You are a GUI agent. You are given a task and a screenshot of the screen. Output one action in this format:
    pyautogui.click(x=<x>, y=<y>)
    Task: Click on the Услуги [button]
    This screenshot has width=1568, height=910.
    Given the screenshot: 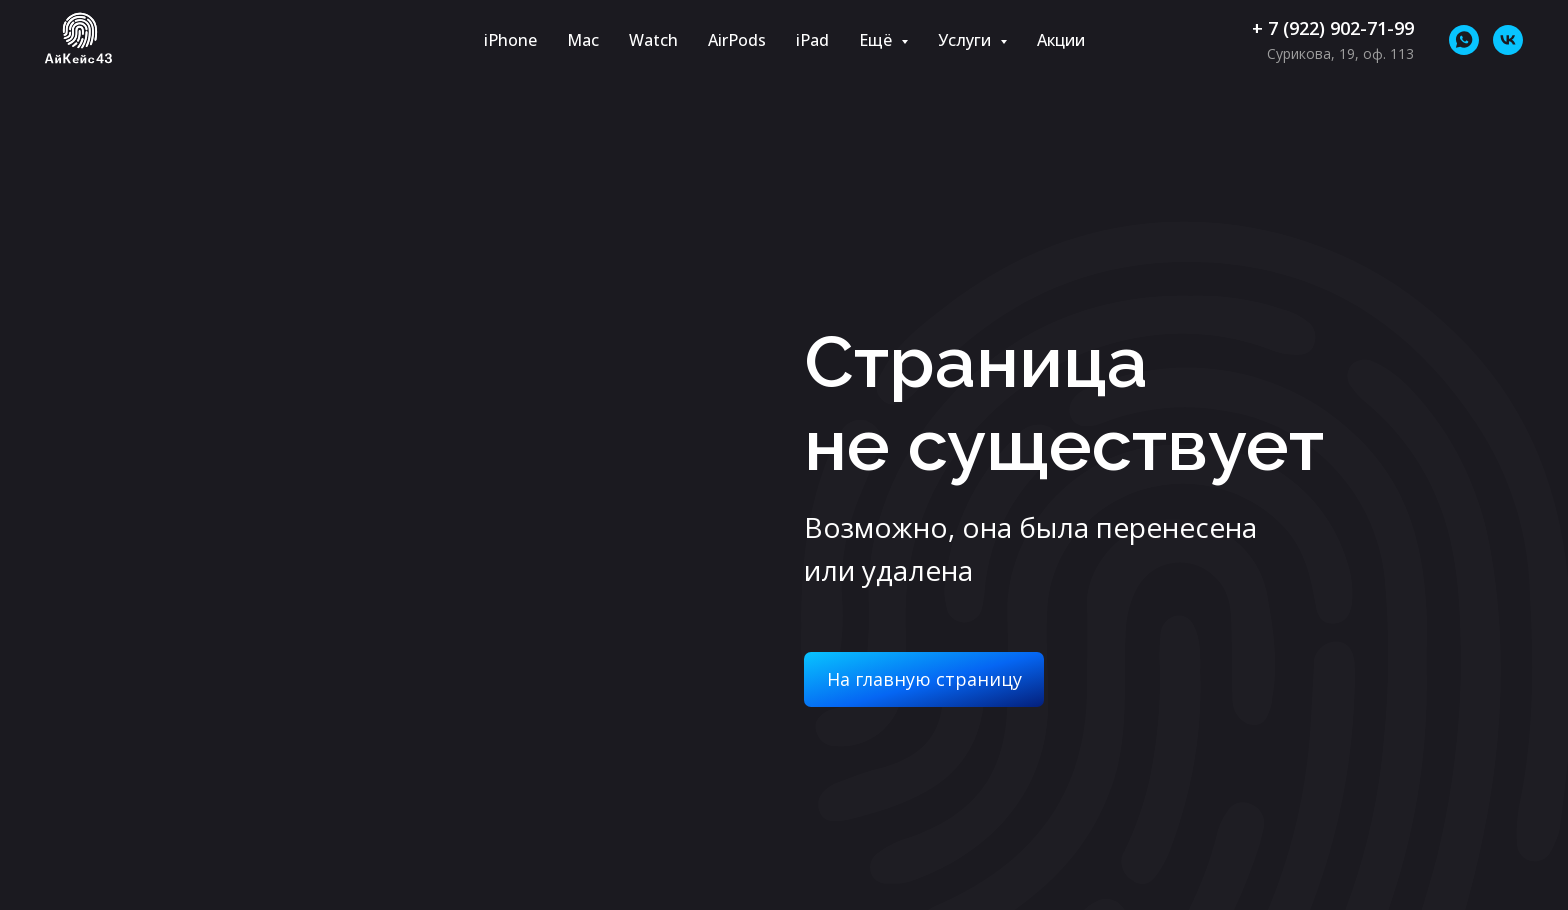 What is the action you would take?
    pyautogui.click(x=966, y=40)
    